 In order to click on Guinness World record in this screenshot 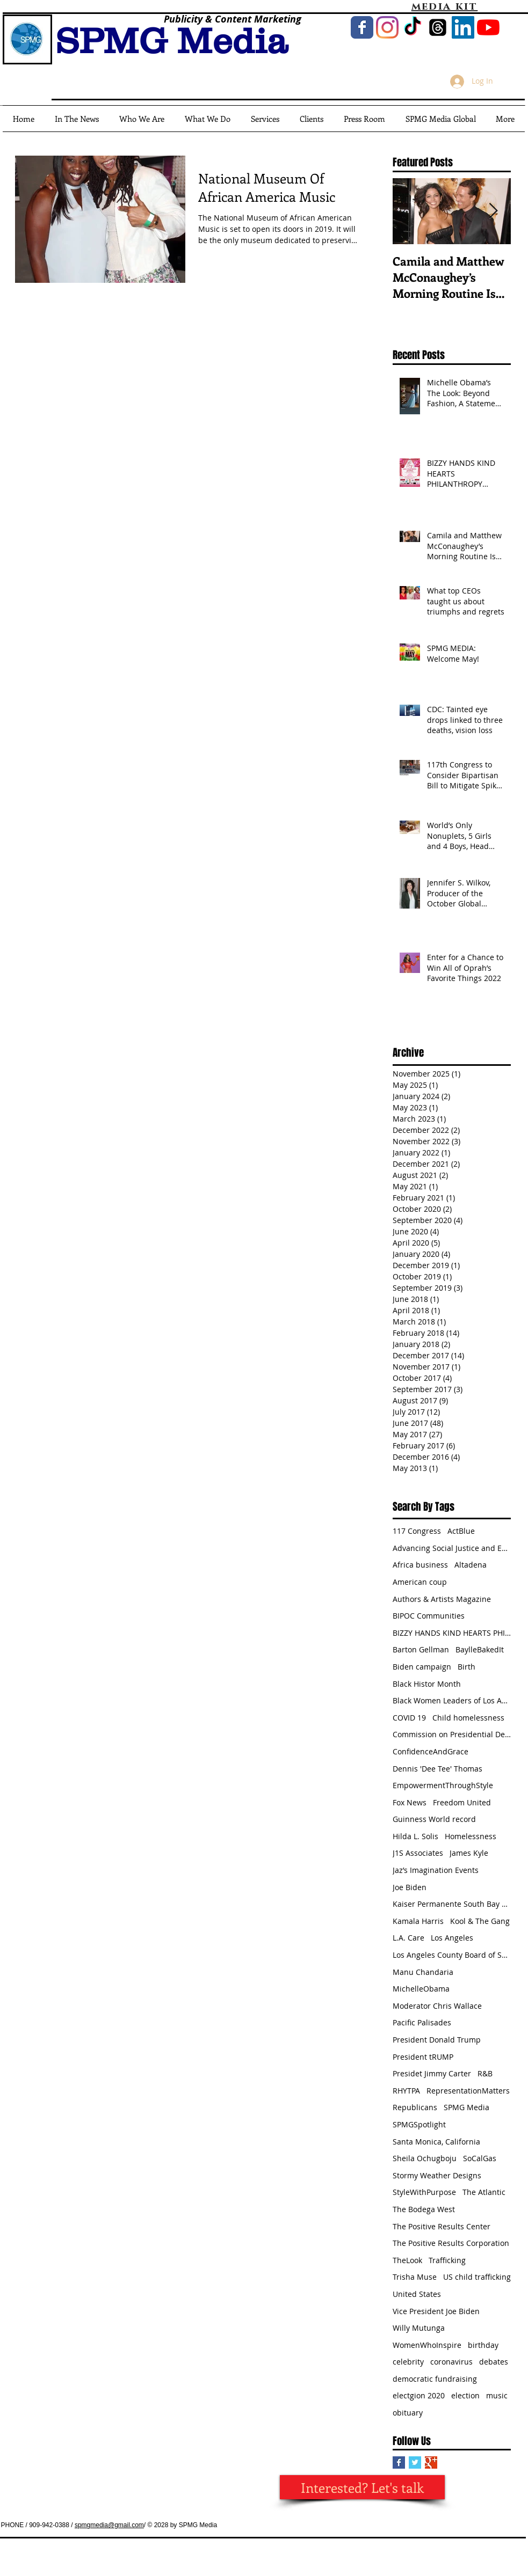, I will do `click(434, 1819)`.